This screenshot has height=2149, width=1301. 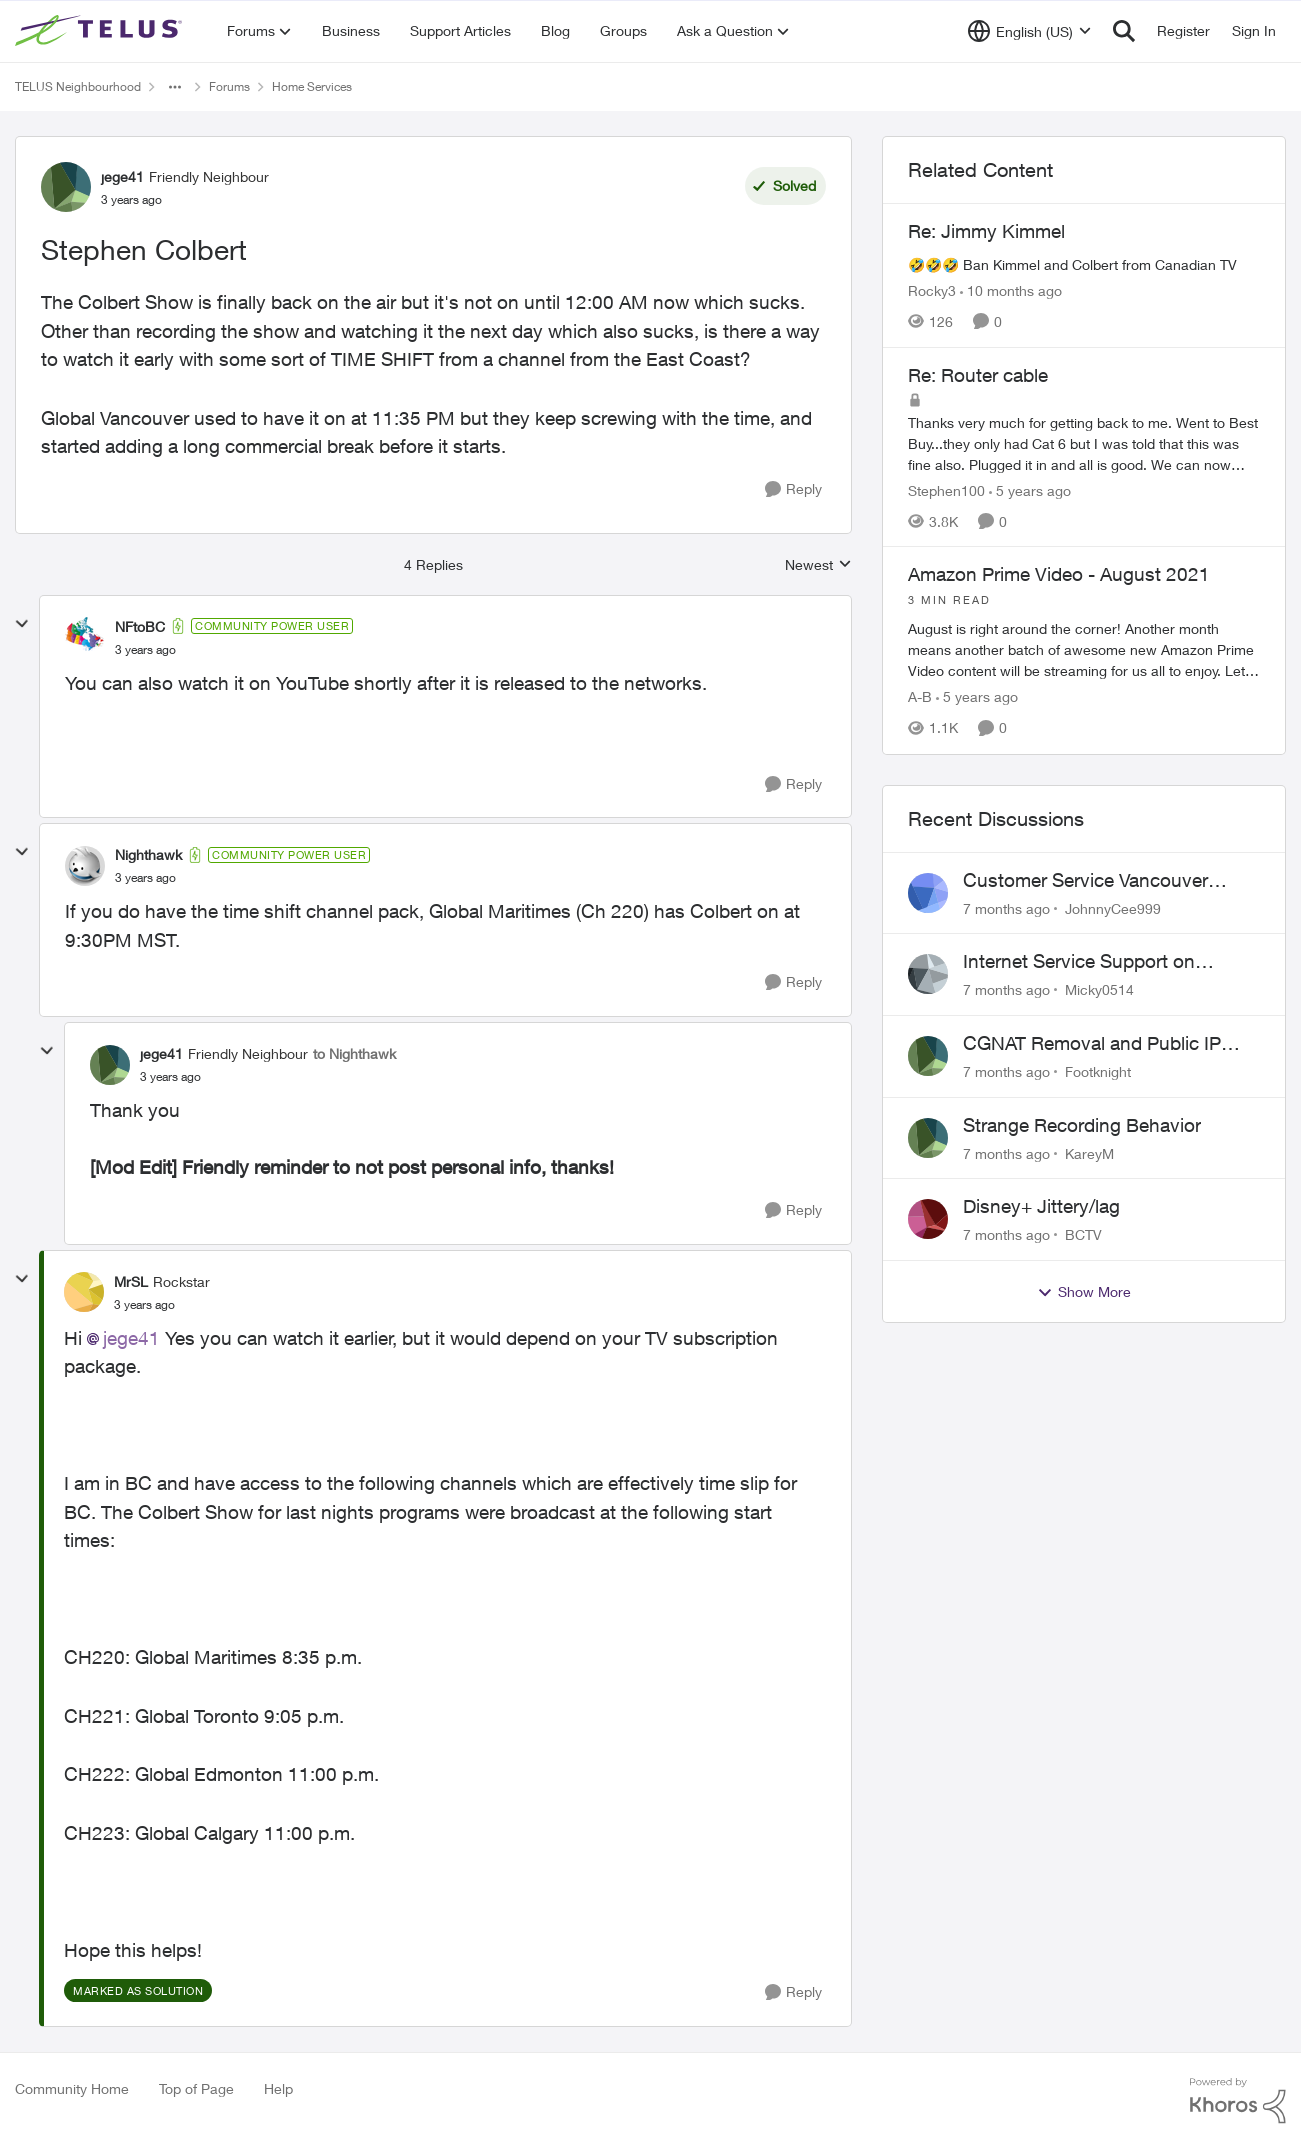 I want to click on Re: Router cable, so click(x=978, y=375).